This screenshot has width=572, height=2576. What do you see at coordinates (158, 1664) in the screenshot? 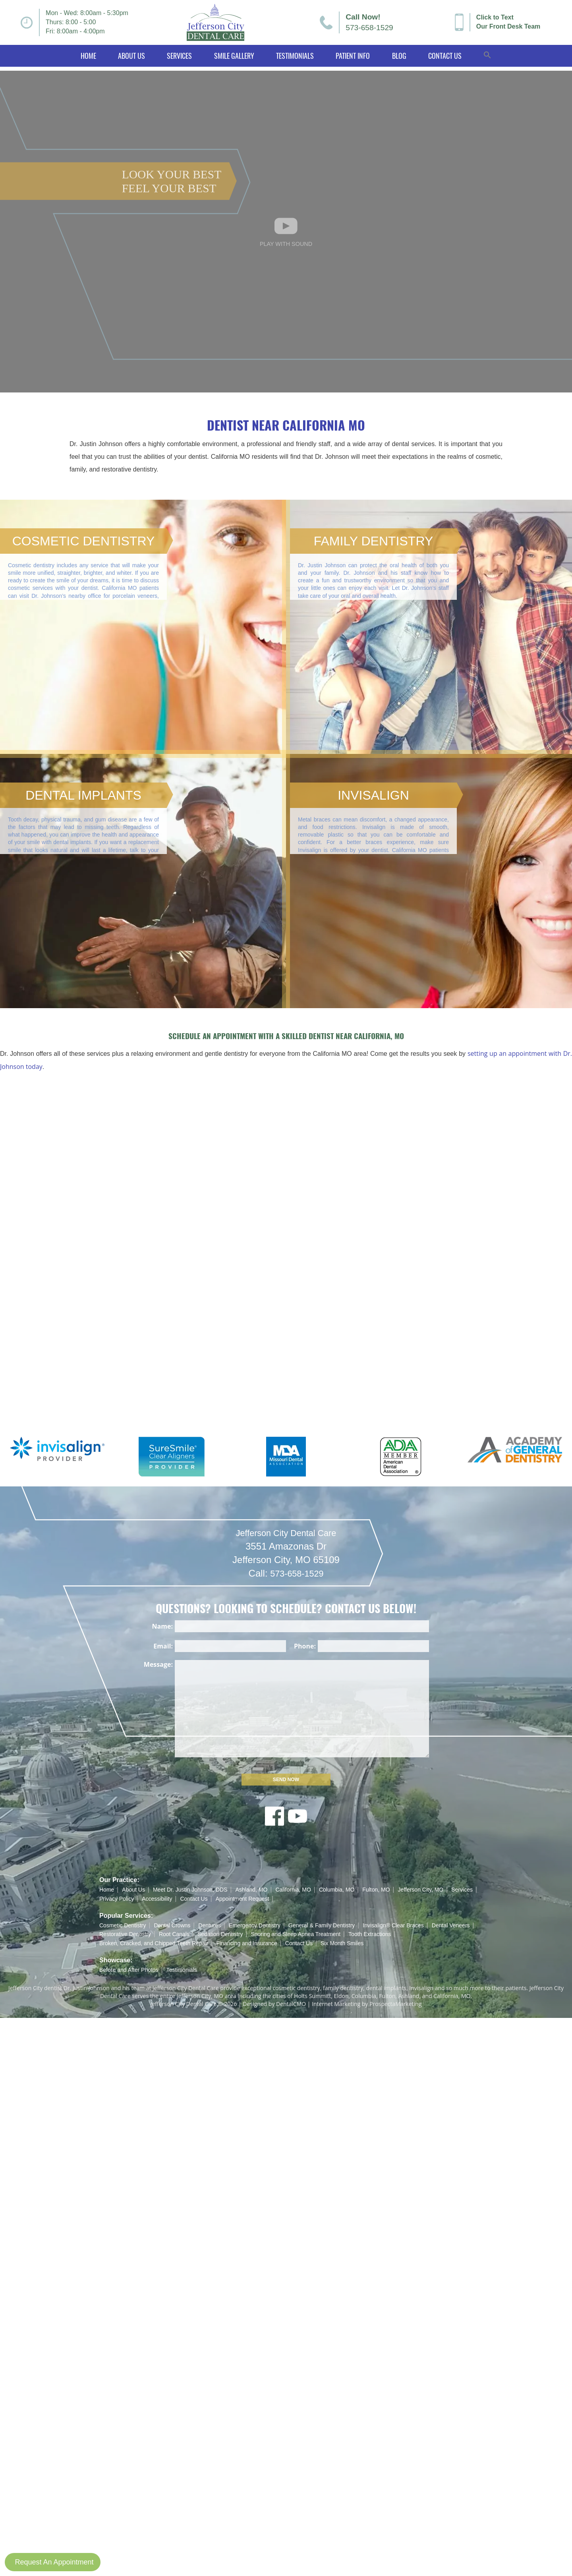
I see `Message:` at bounding box center [158, 1664].